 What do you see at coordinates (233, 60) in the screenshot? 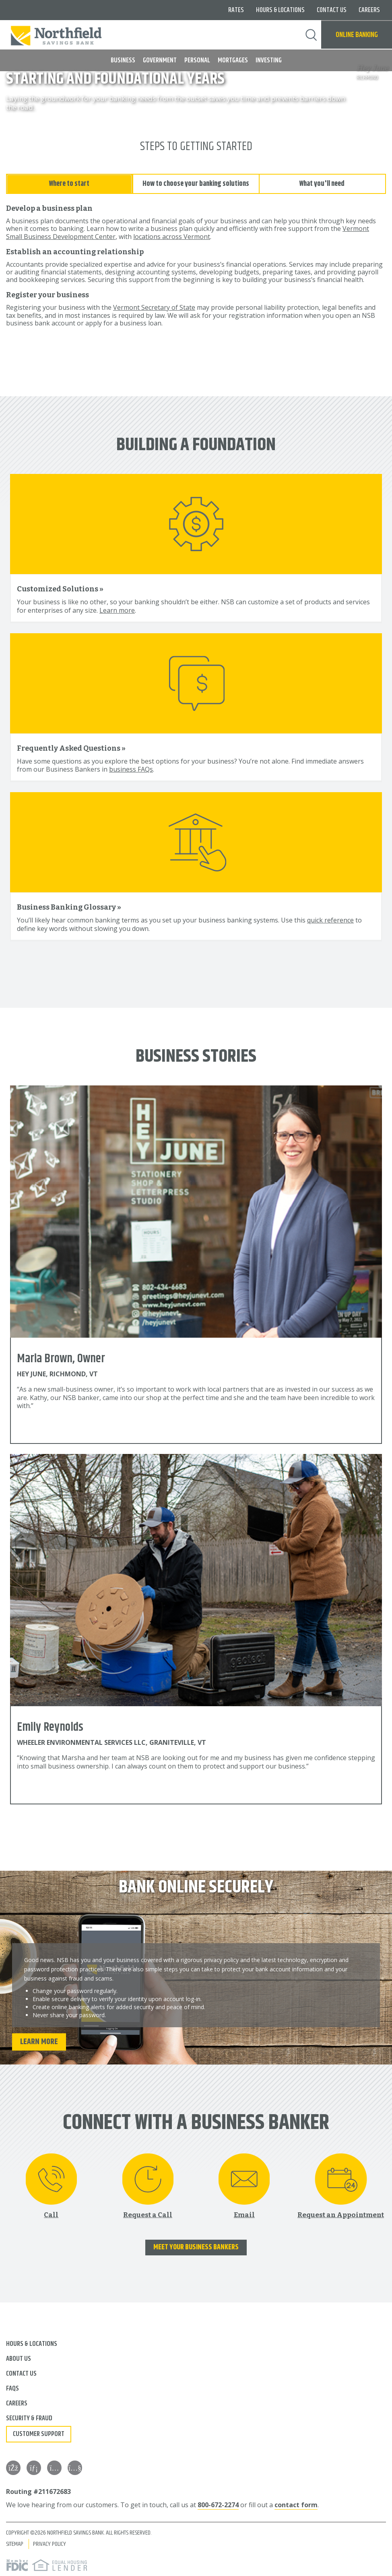
I see `Mortgages` at bounding box center [233, 60].